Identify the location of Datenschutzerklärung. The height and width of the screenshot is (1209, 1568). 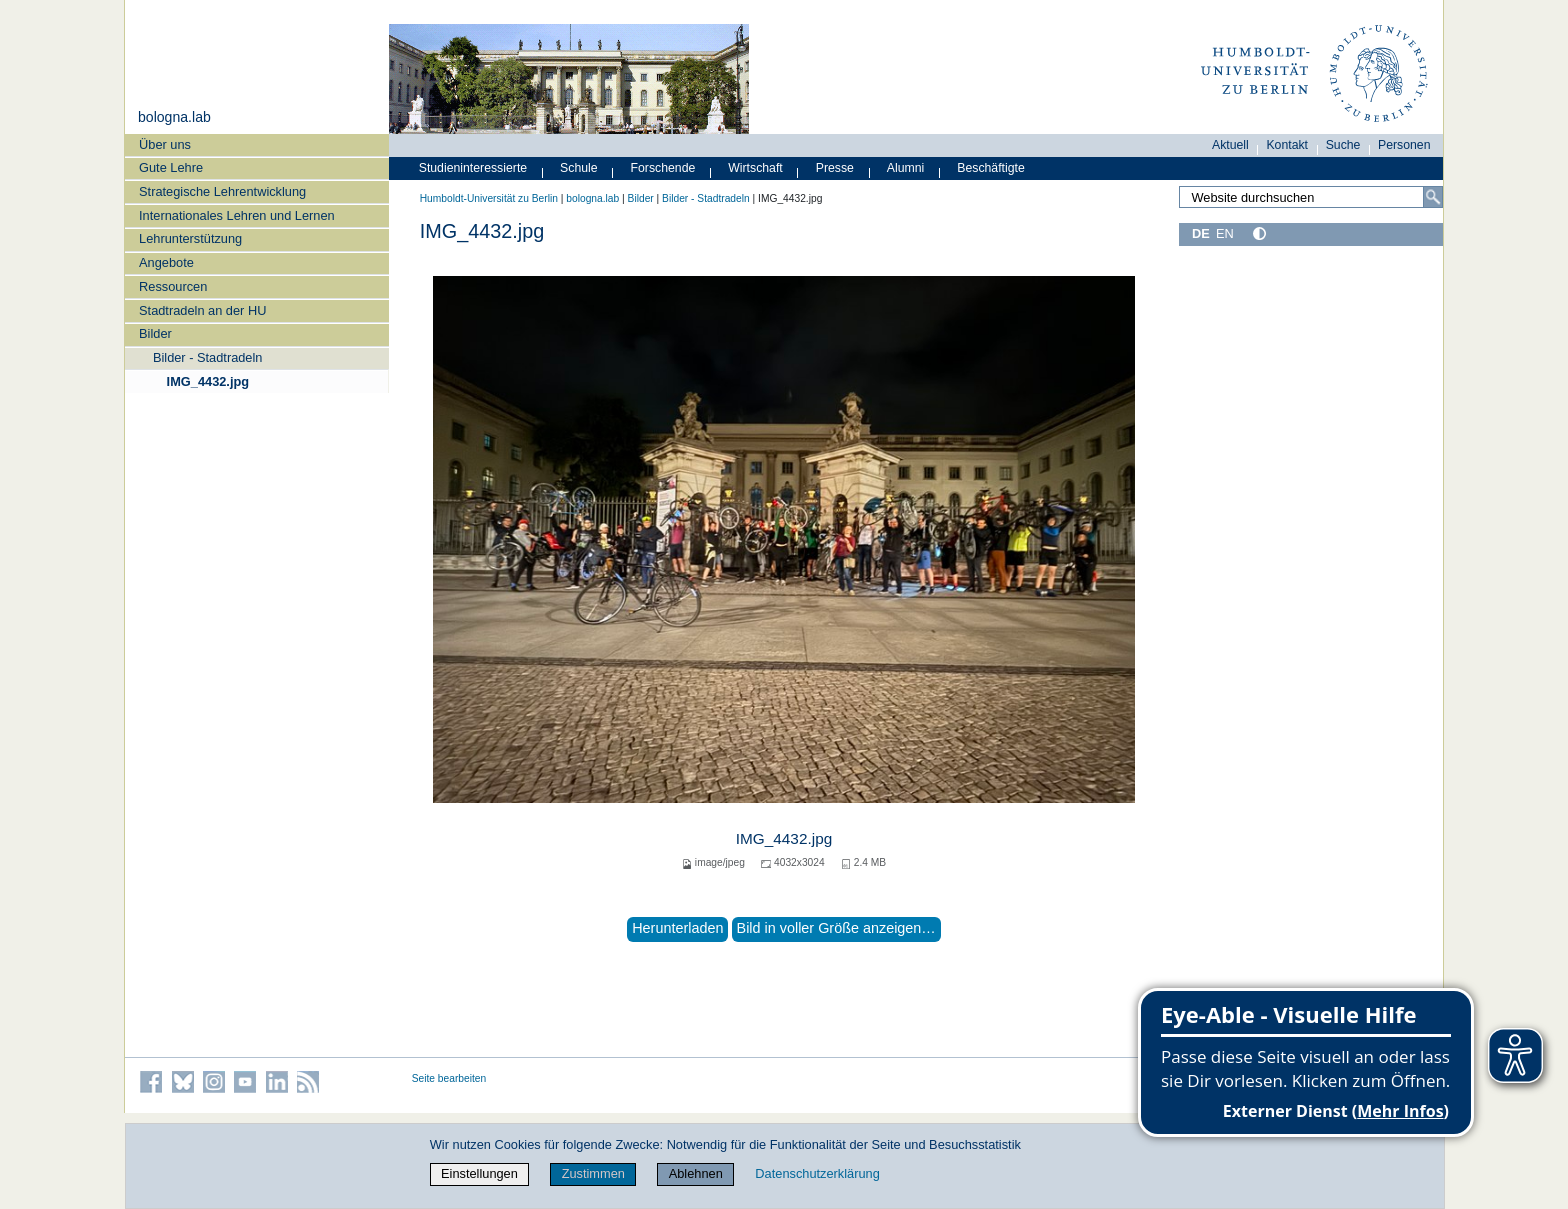
(817, 1173).